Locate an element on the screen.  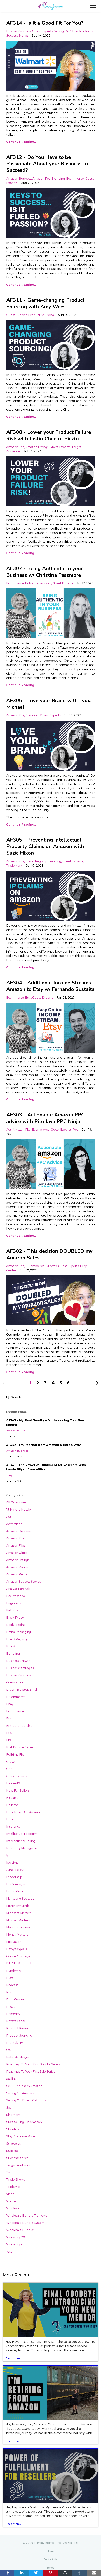
AF303 - Actionable Amazon PPC advice with Ritu Java PPC Ninja is located at coordinates (45, 1118).